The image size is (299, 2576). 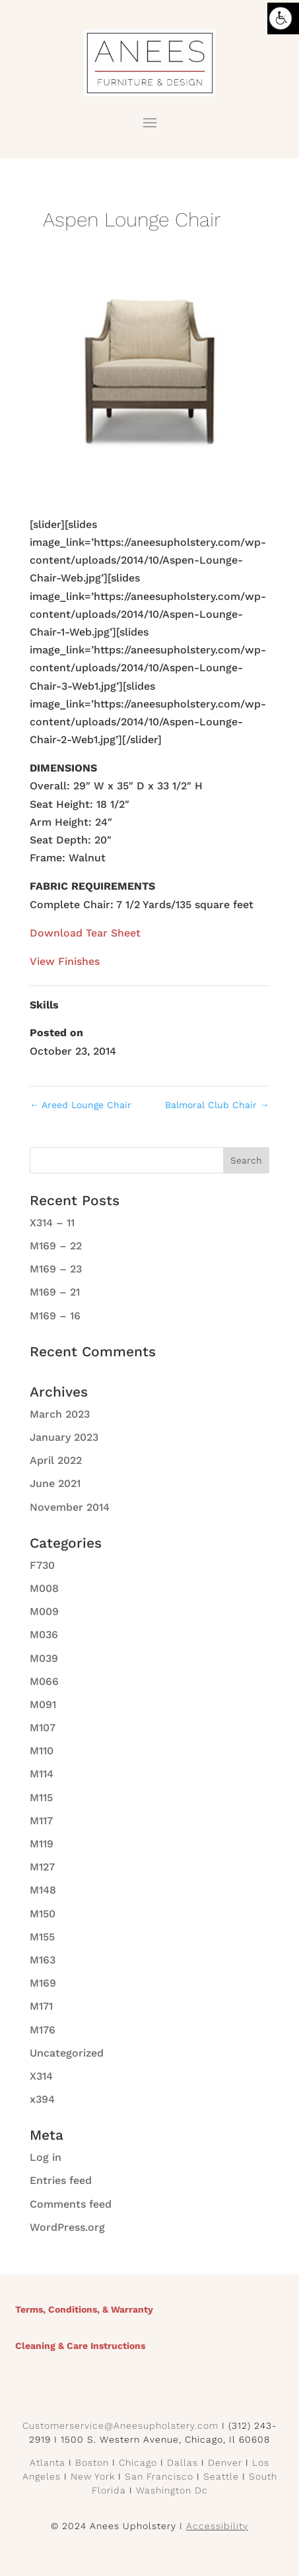 What do you see at coordinates (41, 1820) in the screenshot?
I see `M117` at bounding box center [41, 1820].